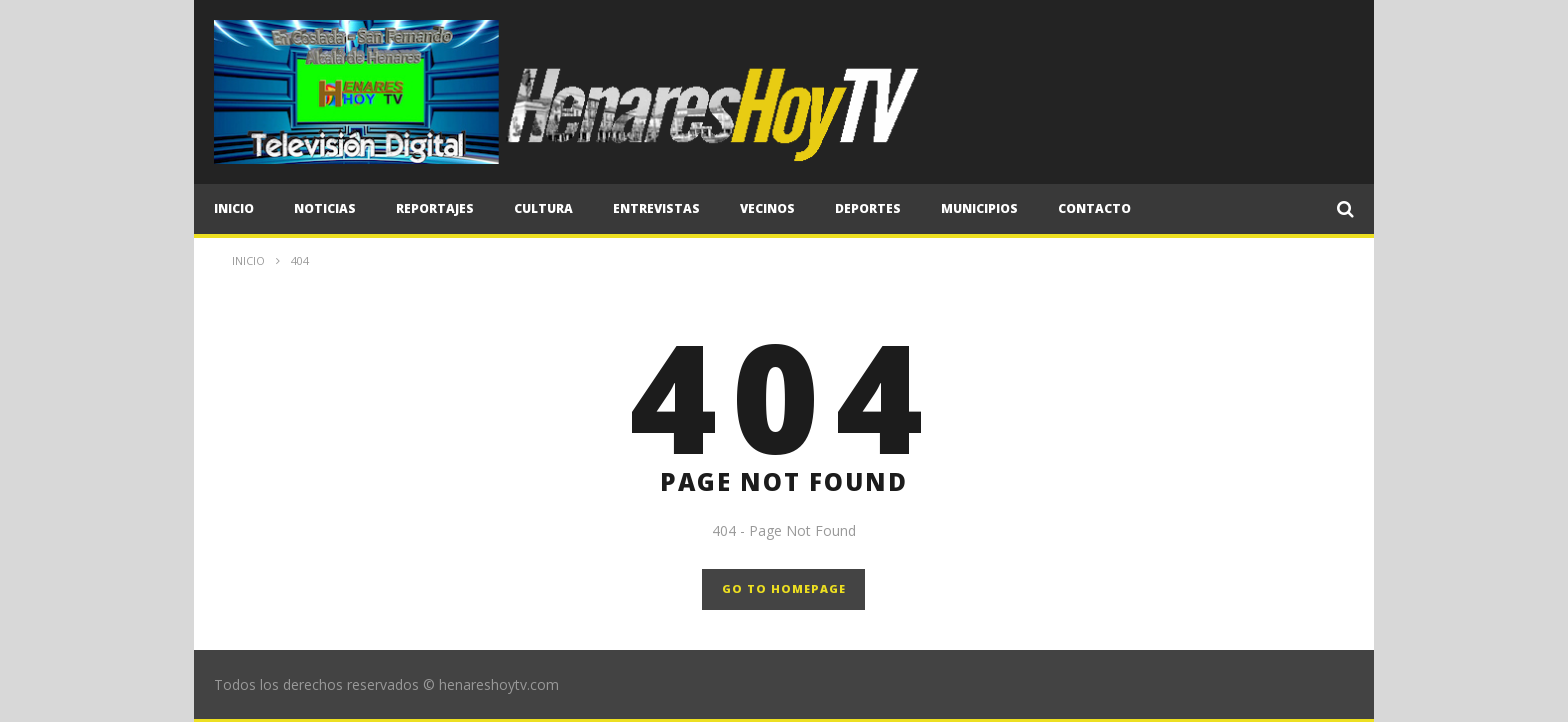 This screenshot has width=1568, height=722. Describe the element at coordinates (767, 208) in the screenshot. I see `Vecinos` at that location.